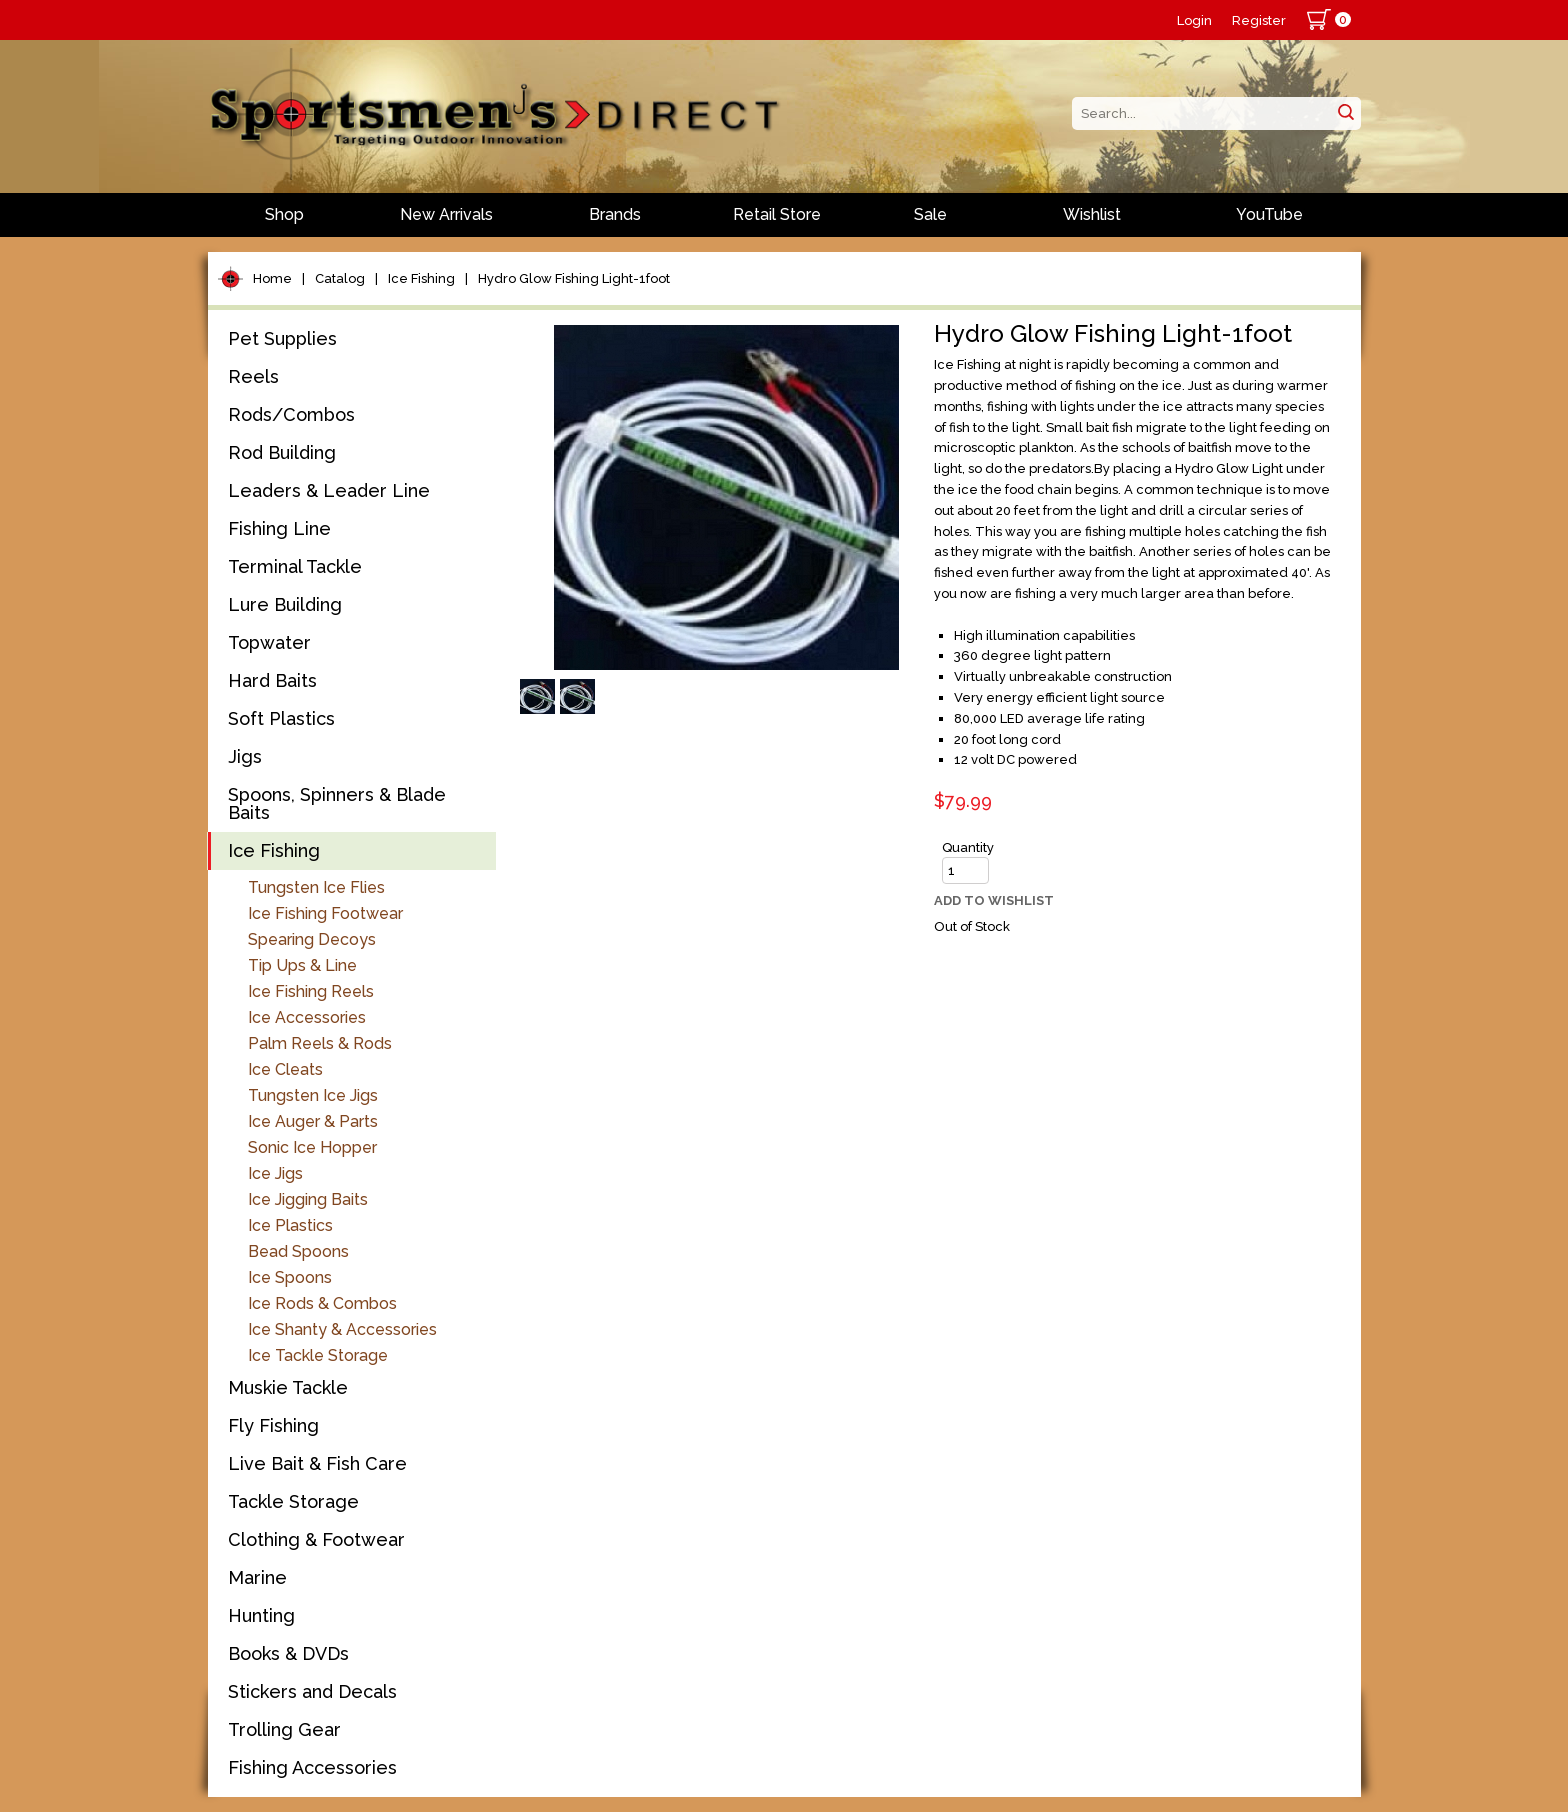 Image resolution: width=1568 pixels, height=1812 pixels. I want to click on Rod Building, so click(282, 452).